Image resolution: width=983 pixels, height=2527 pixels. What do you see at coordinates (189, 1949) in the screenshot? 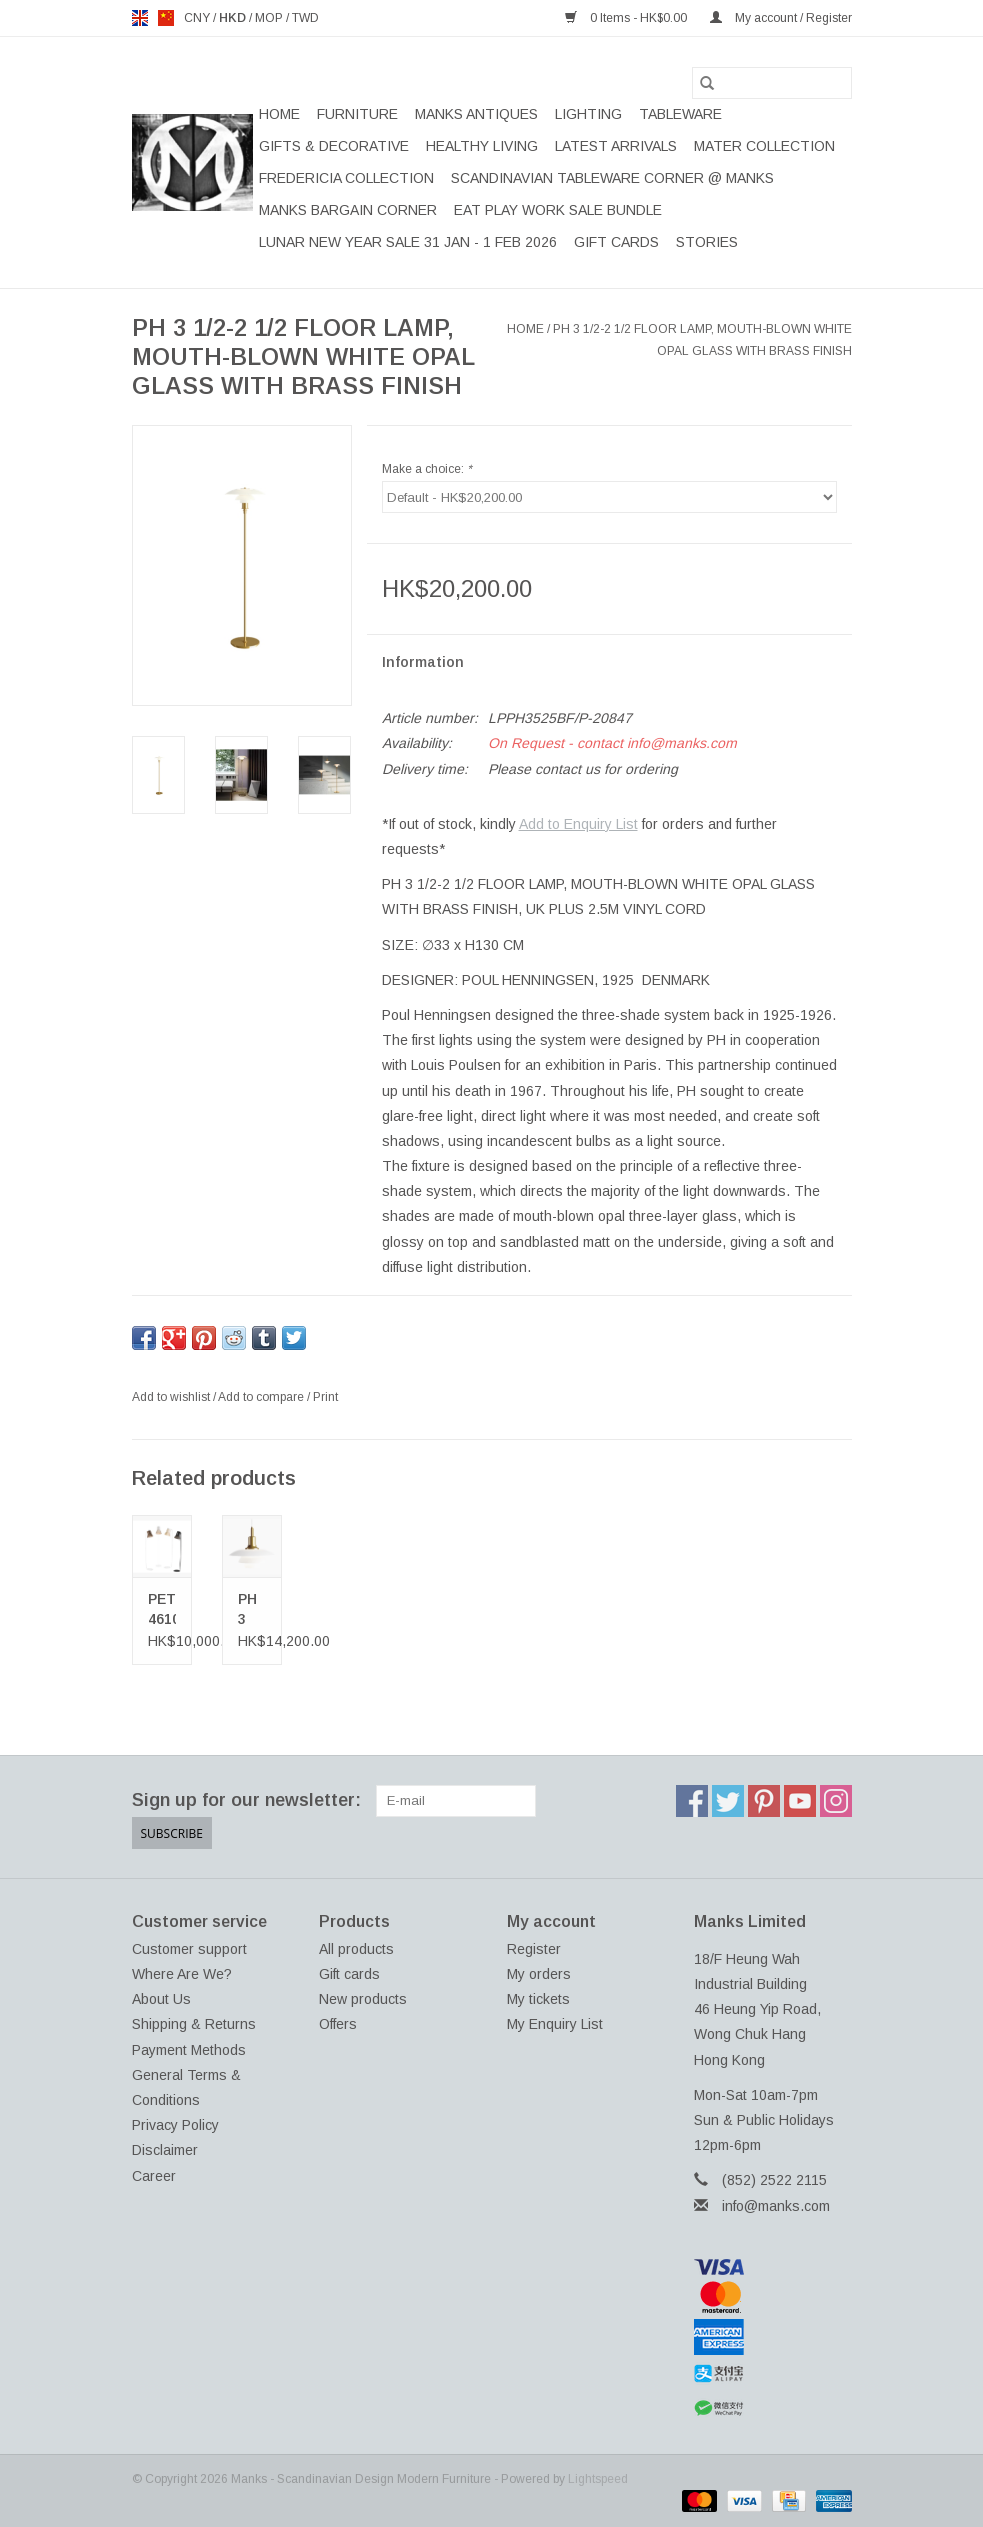
I see `Customer support` at bounding box center [189, 1949].